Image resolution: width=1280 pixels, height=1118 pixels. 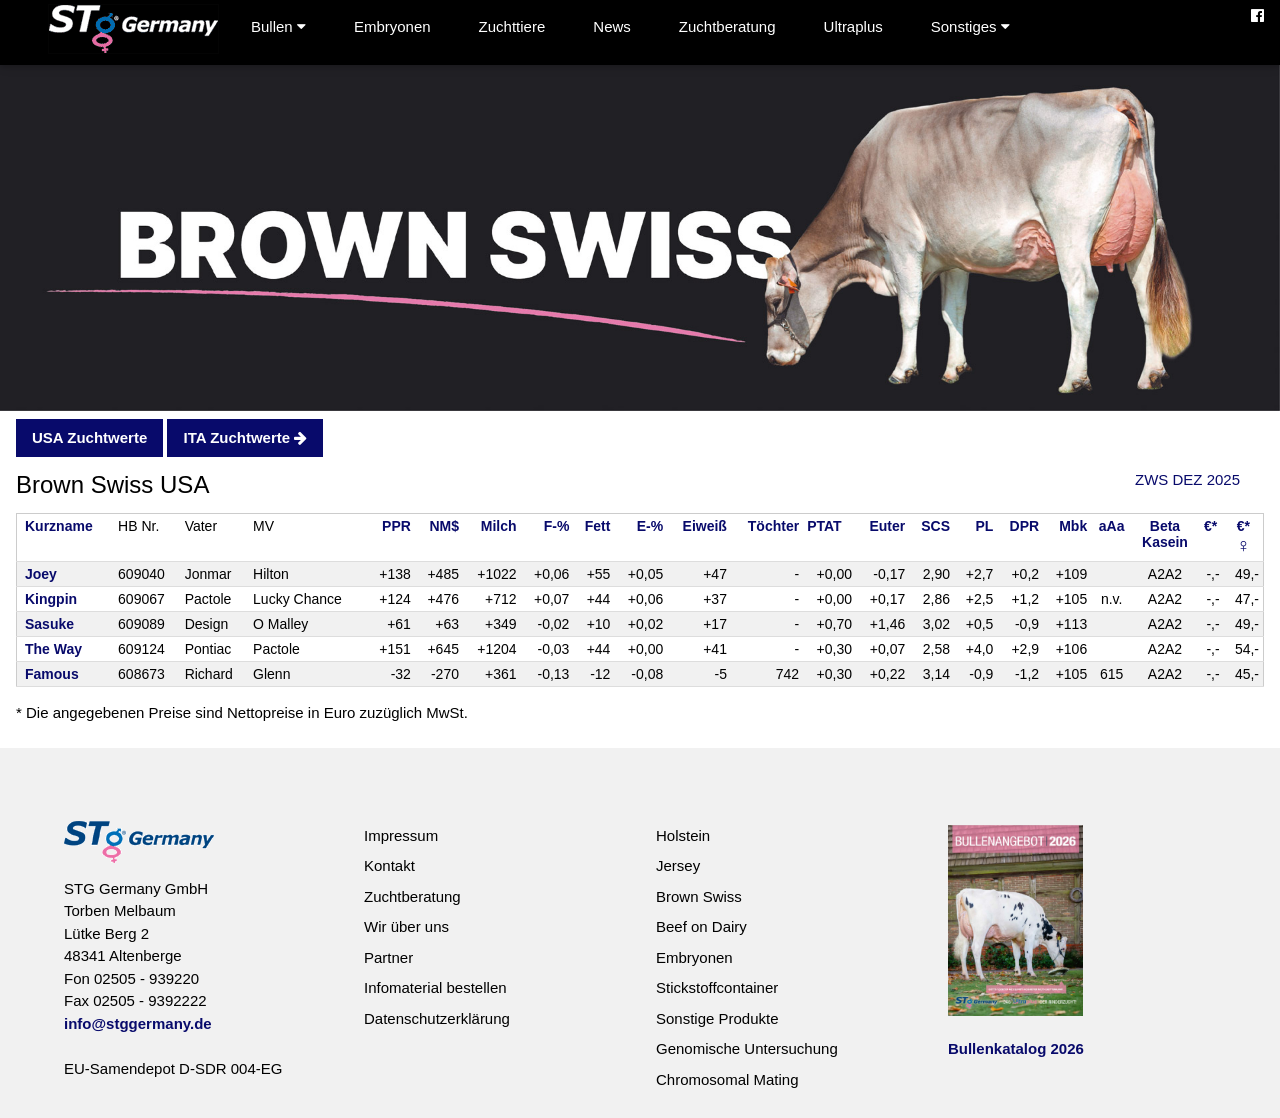 What do you see at coordinates (853, 26) in the screenshot?
I see `Ultraplus` at bounding box center [853, 26].